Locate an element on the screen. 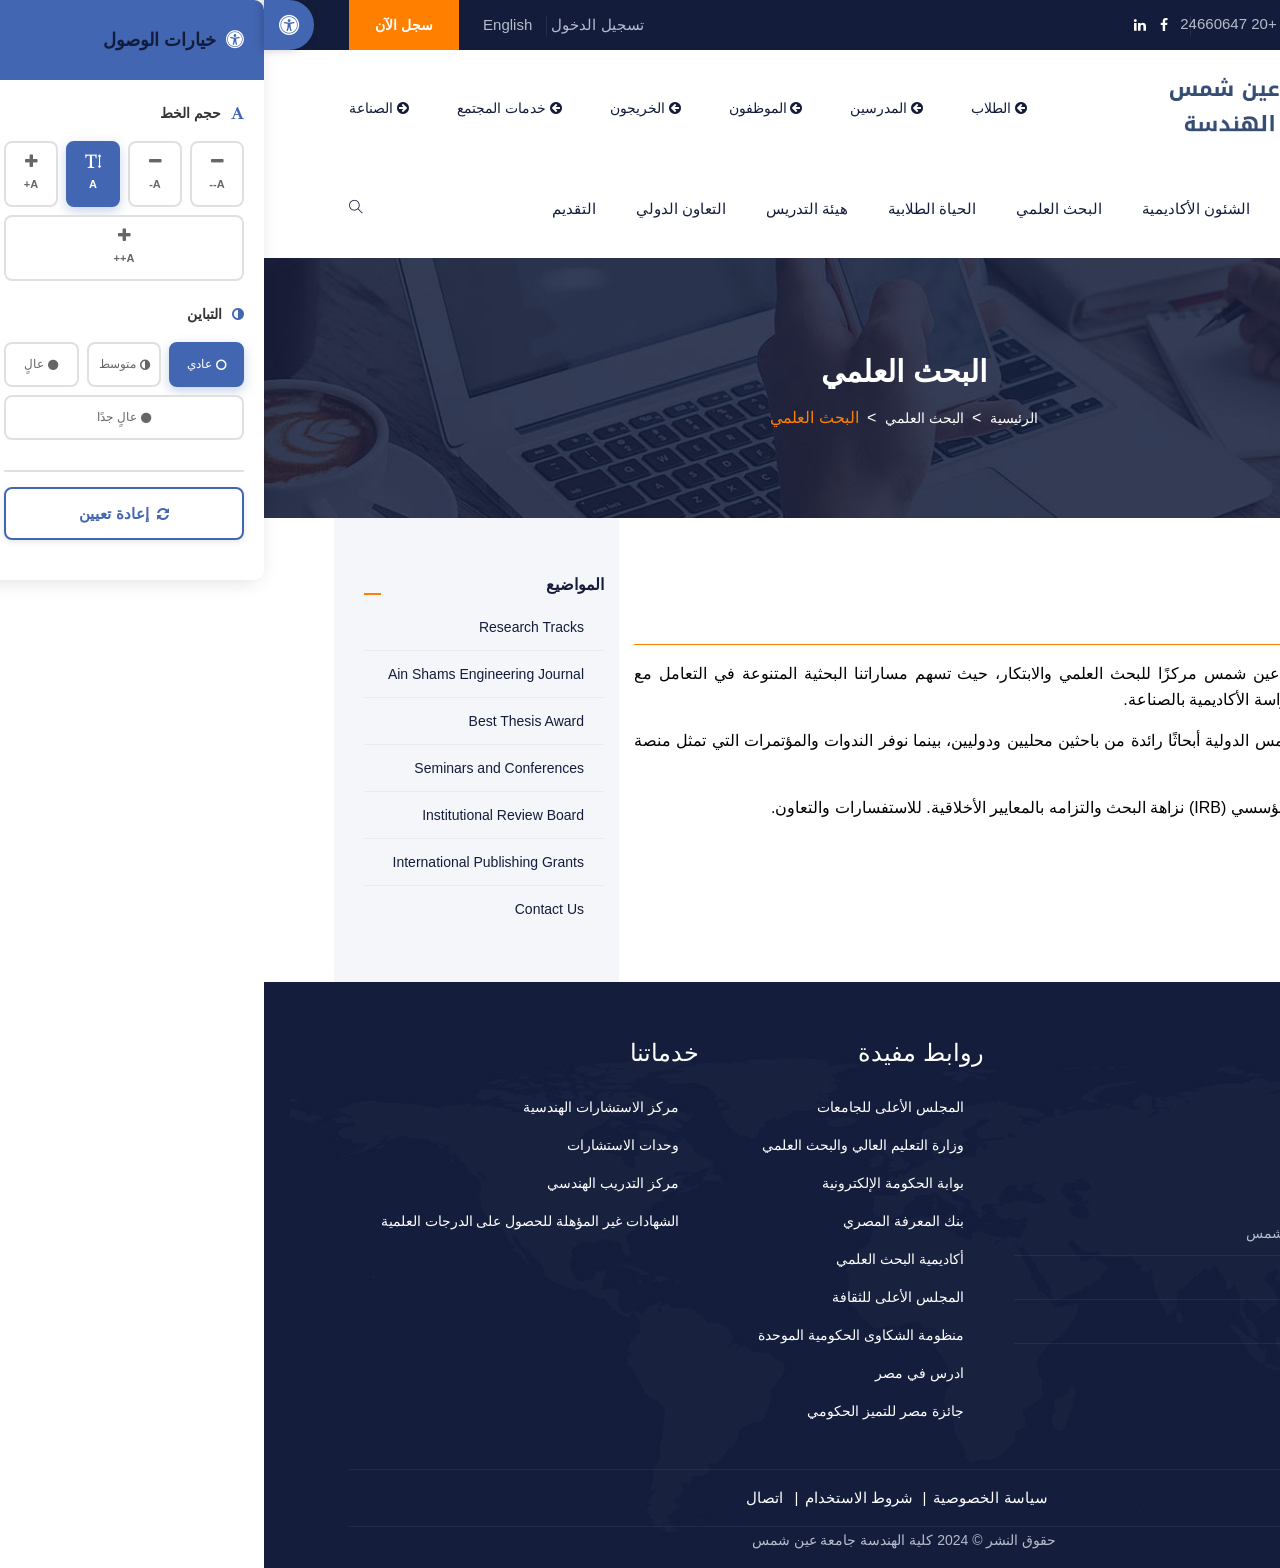 This screenshot has height=1568, width=1280. الحياة الطلابية is located at coordinates (668, 208).